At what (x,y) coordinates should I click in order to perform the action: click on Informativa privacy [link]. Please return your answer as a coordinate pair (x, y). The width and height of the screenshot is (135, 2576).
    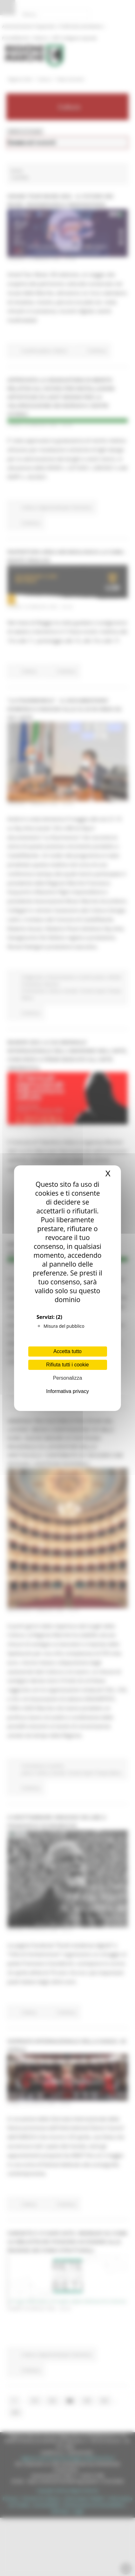
    Looking at the image, I should click on (67, 1391).